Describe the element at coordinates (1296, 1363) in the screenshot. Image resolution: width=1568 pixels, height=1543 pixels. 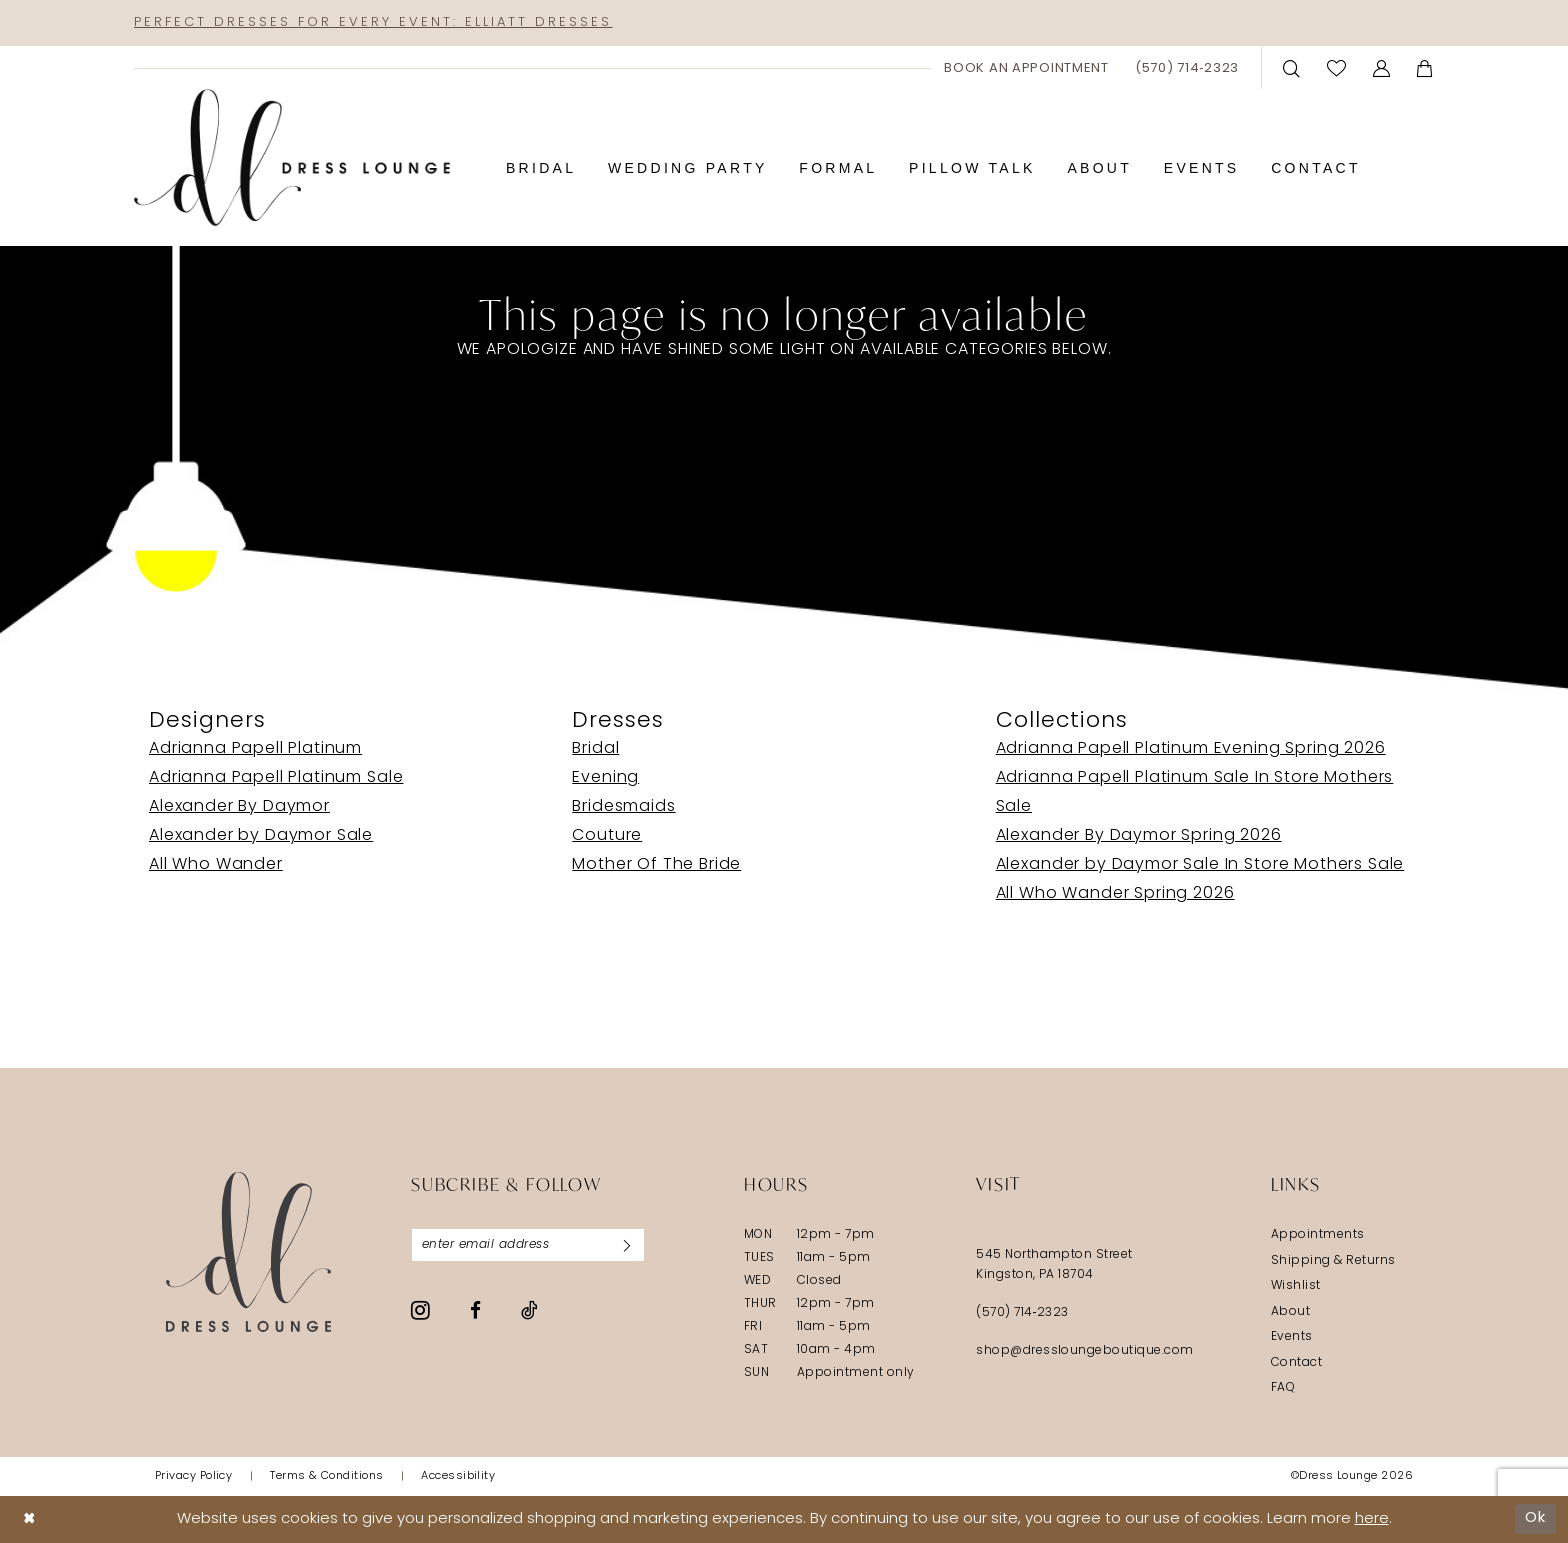
I see `Contact` at that location.